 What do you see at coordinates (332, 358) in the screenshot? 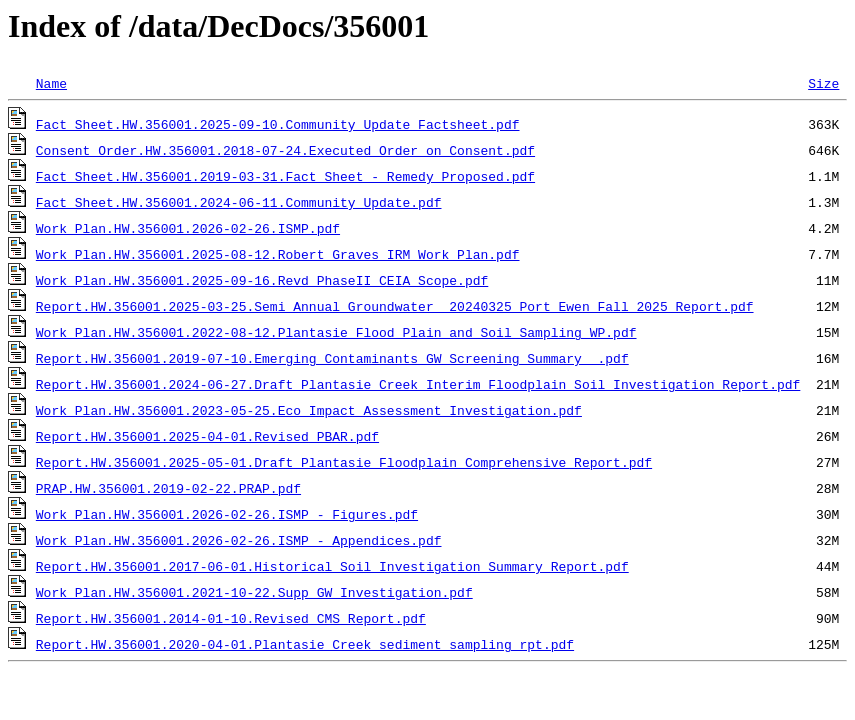
I see `Report.HW.356001.2019-07-10.Emerging Contaminants GW Screening Summary .pdf` at bounding box center [332, 358].